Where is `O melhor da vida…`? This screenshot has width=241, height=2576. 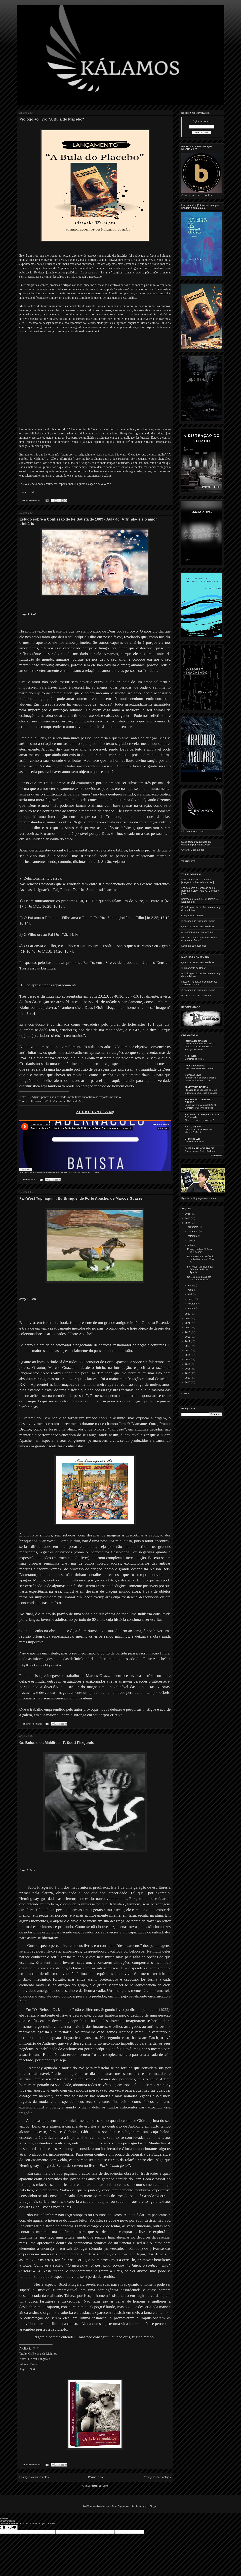 O melhor da vida… is located at coordinates (194, 1059).